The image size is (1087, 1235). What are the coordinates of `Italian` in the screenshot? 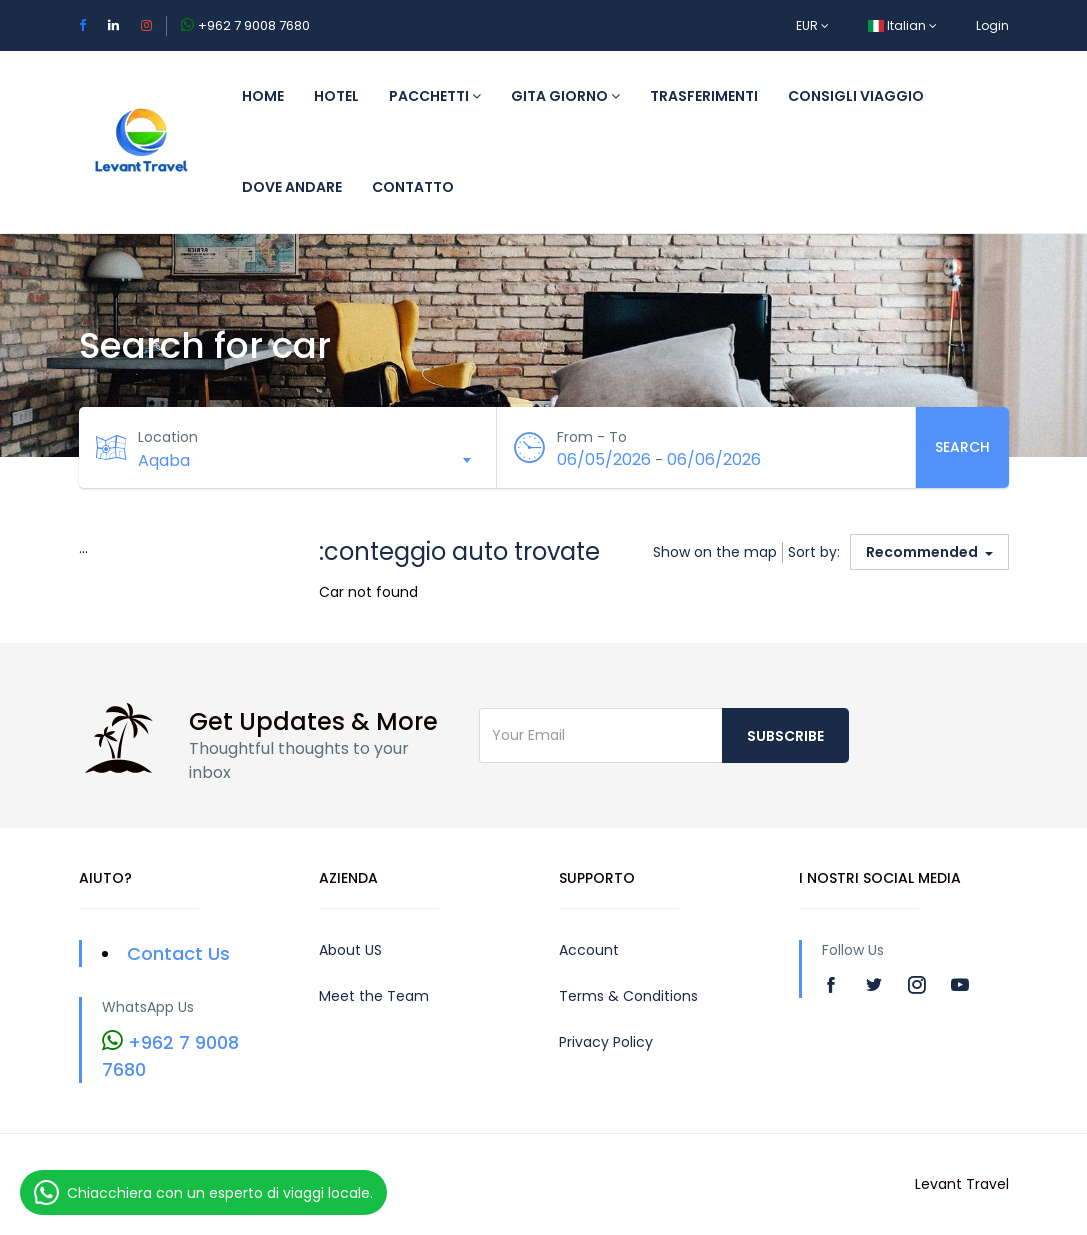 It's located at (902, 25).